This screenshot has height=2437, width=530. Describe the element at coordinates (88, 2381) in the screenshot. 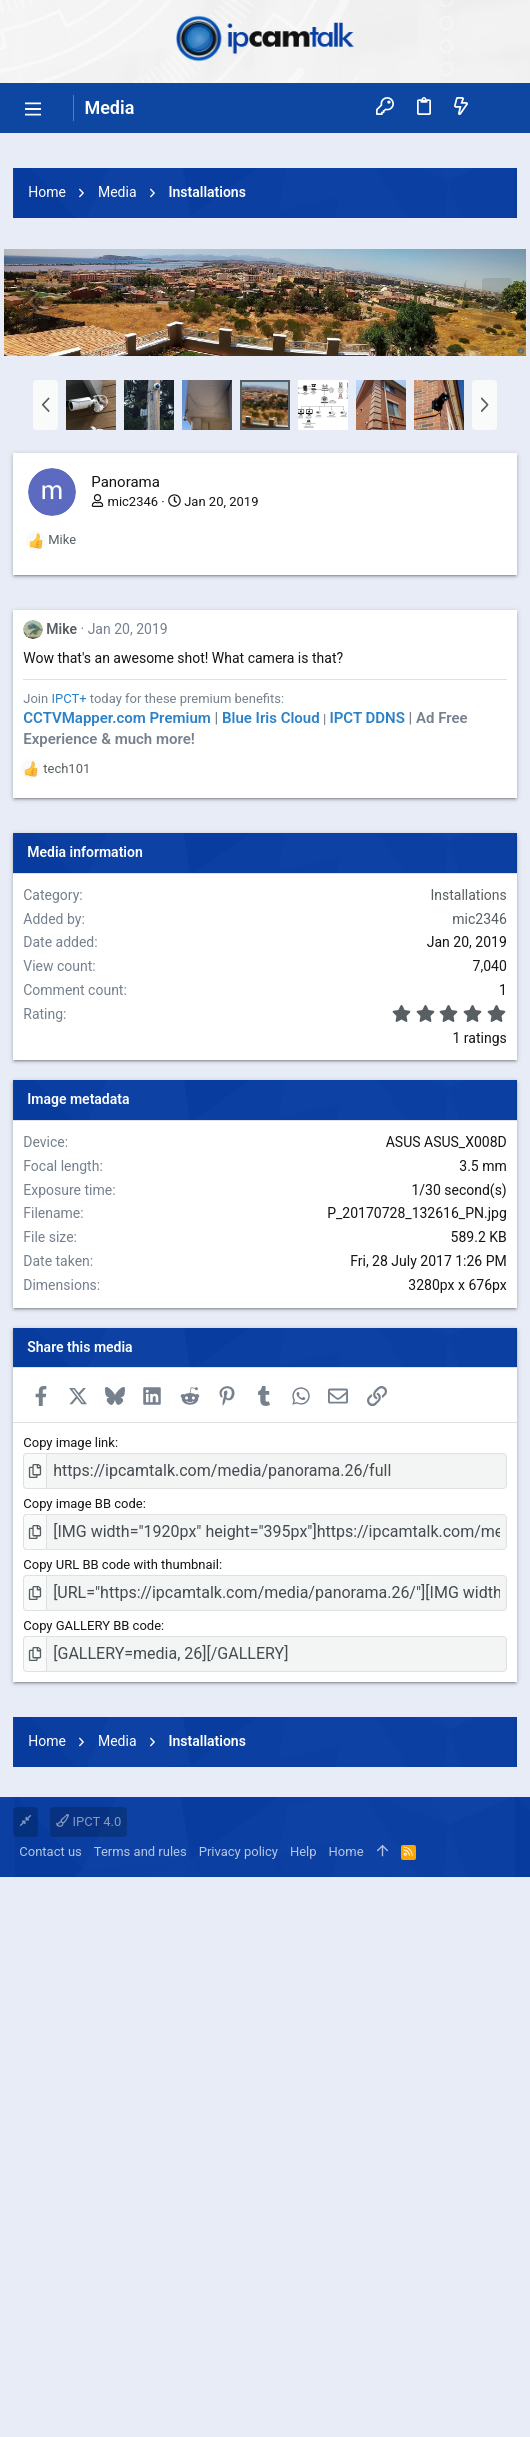

I see `IPCT 4.0` at that location.